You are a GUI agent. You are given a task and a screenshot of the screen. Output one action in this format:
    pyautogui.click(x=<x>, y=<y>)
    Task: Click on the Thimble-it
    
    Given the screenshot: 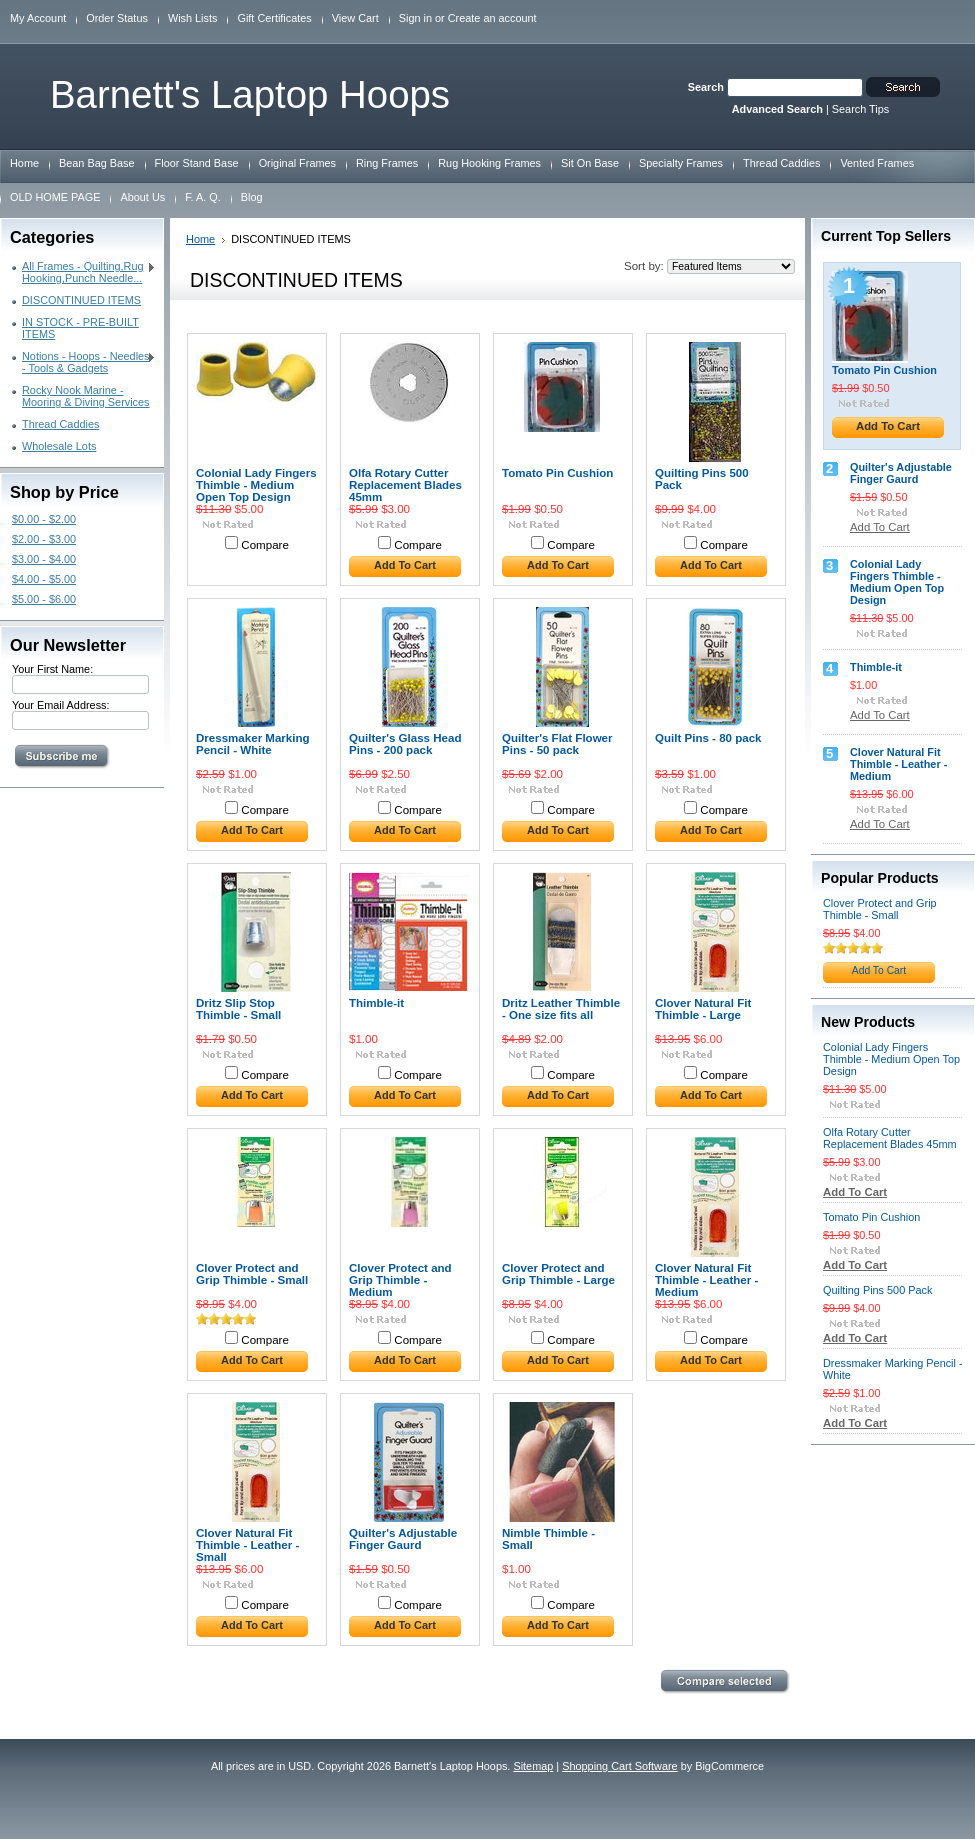 What is the action you would take?
    pyautogui.click(x=376, y=1003)
    